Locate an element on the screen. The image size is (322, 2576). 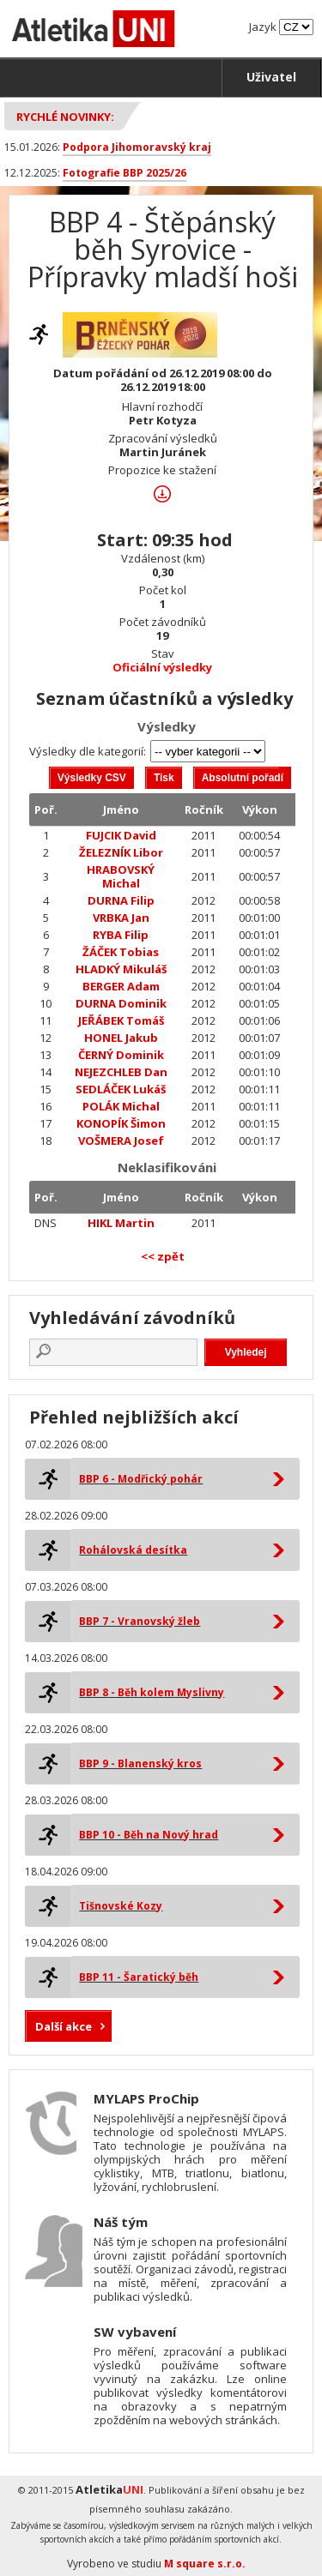
Rohálovská desítka is located at coordinates (133, 1550).